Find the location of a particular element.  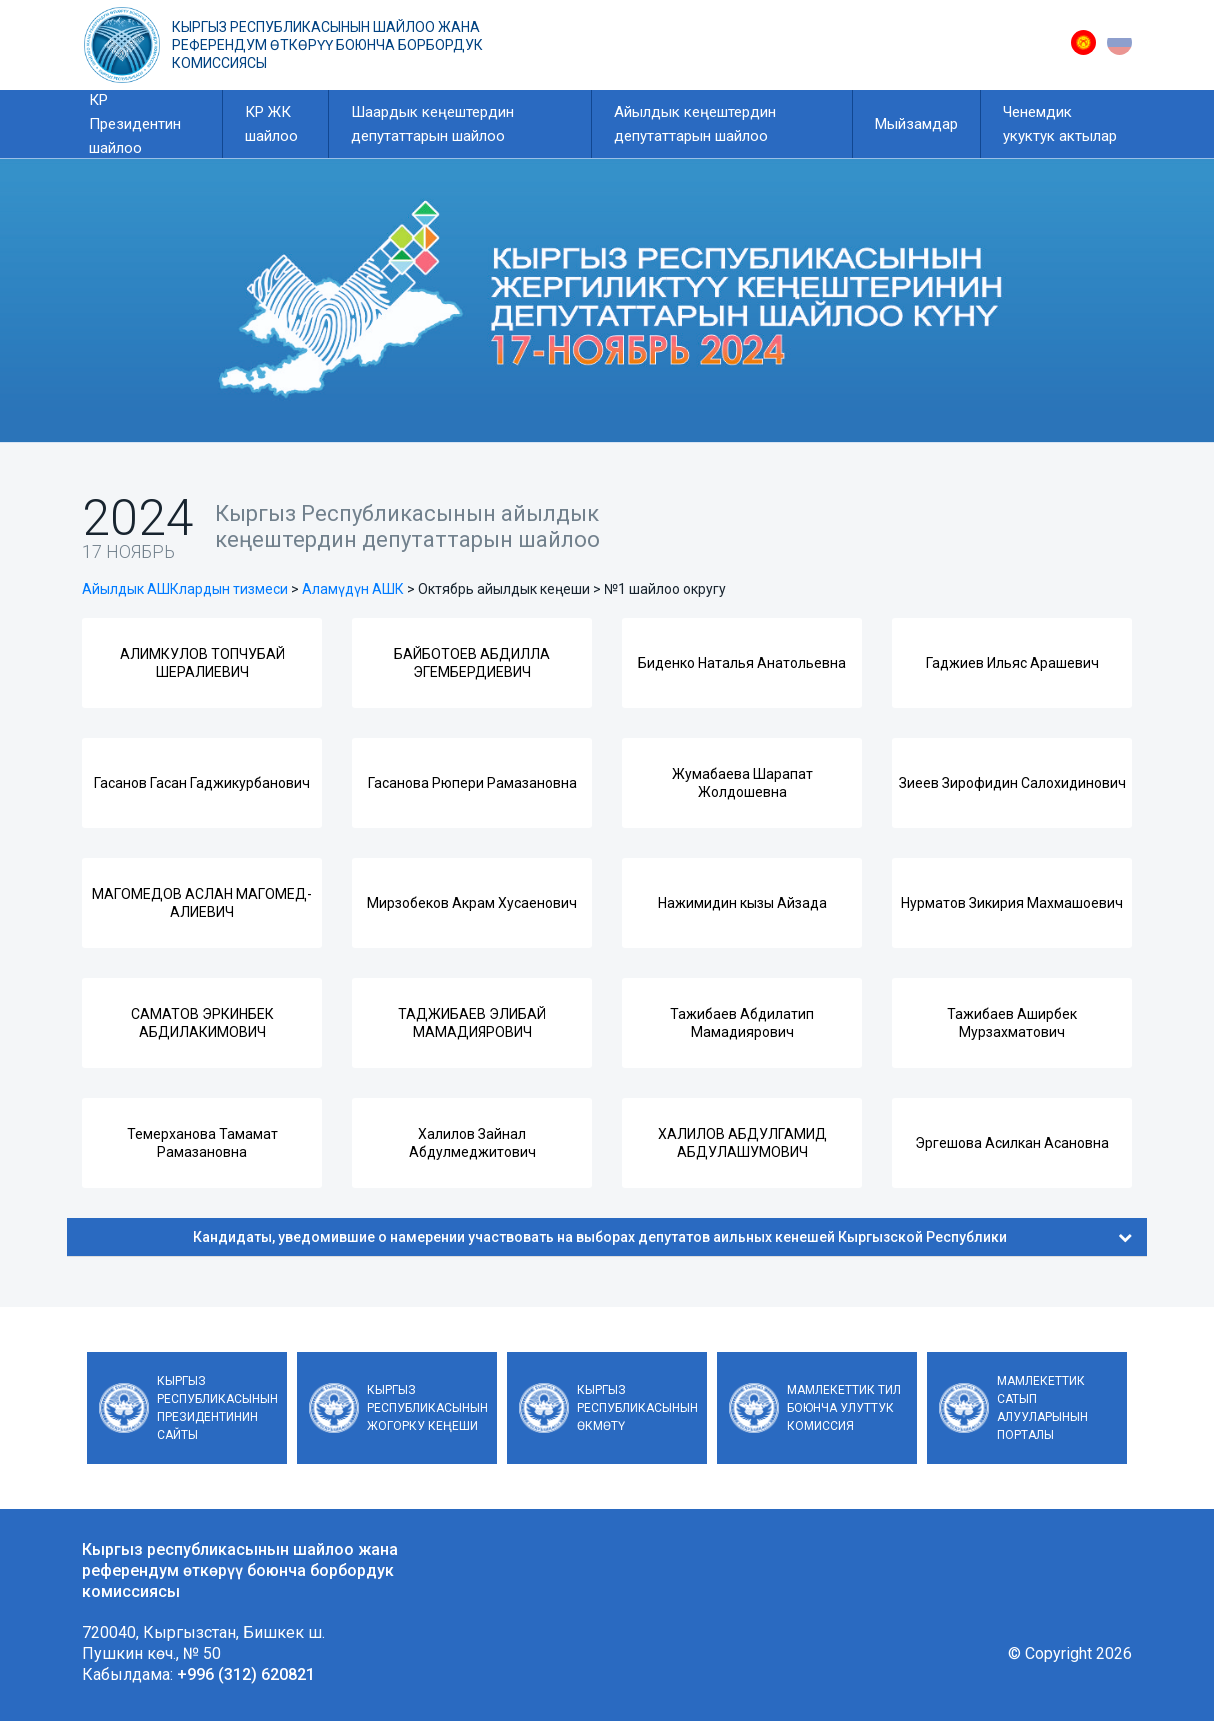

Кыргыз Республикасынын Президентинин сайты is located at coordinates (217, 1408).